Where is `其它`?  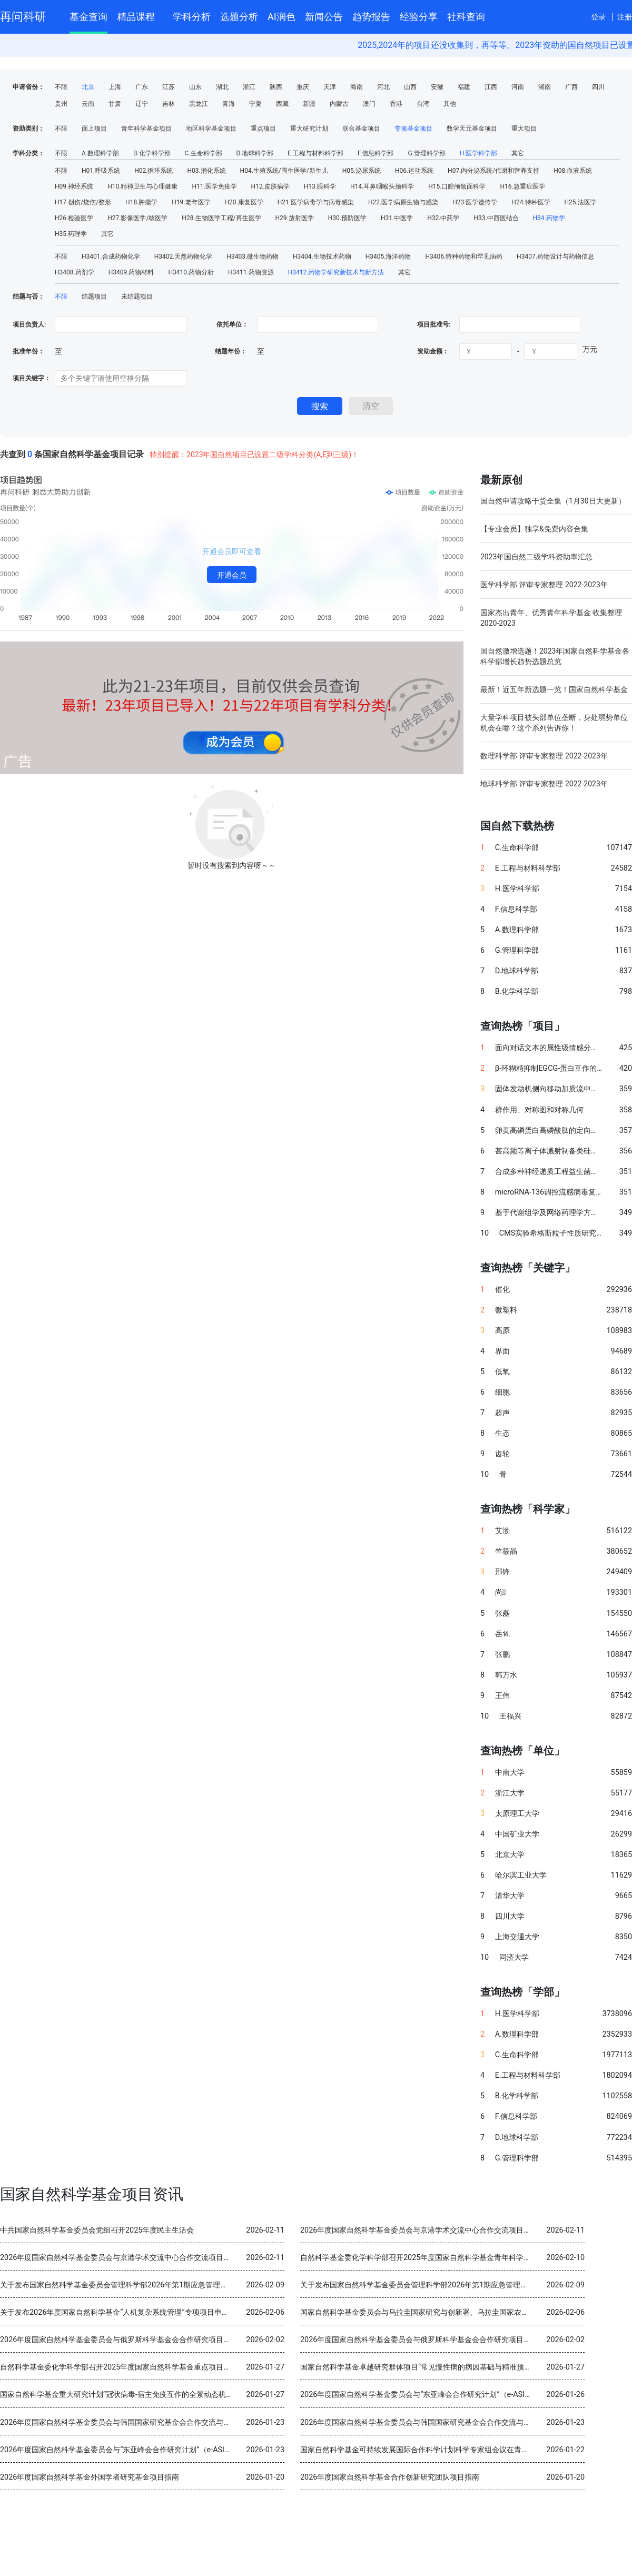 其它 is located at coordinates (517, 153).